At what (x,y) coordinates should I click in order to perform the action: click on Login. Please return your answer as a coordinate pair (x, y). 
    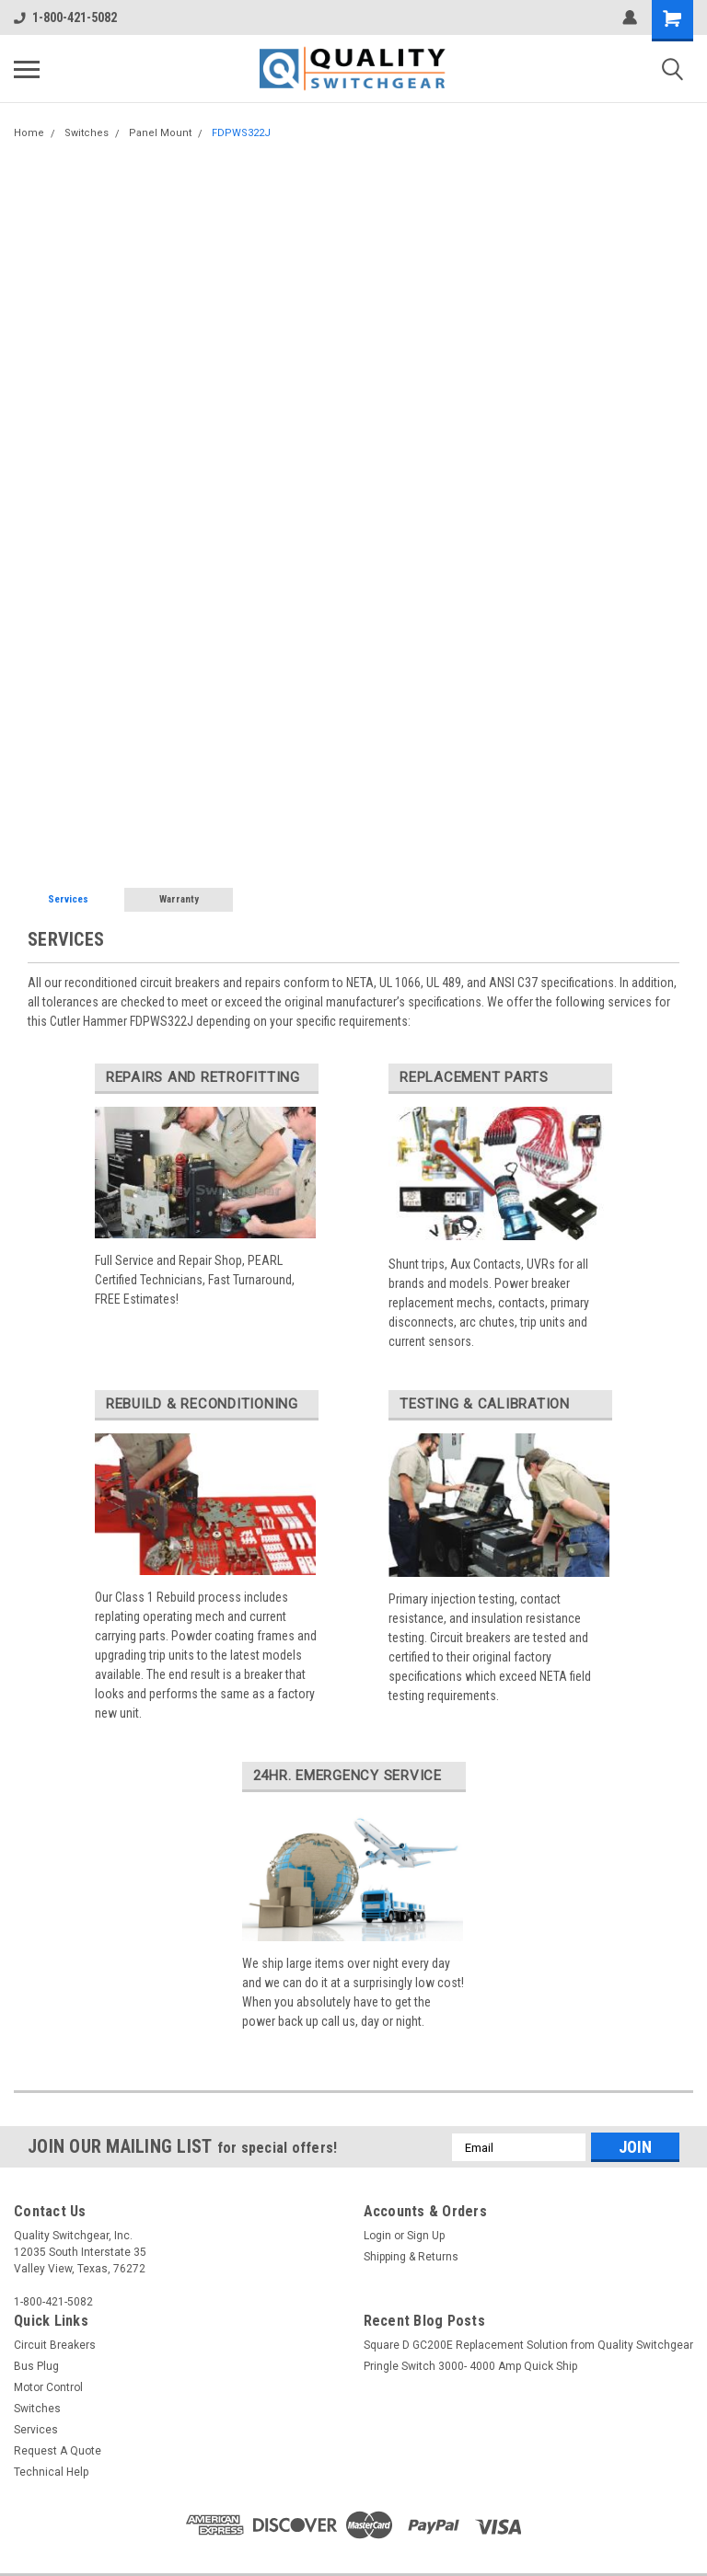
    Looking at the image, I should click on (377, 2235).